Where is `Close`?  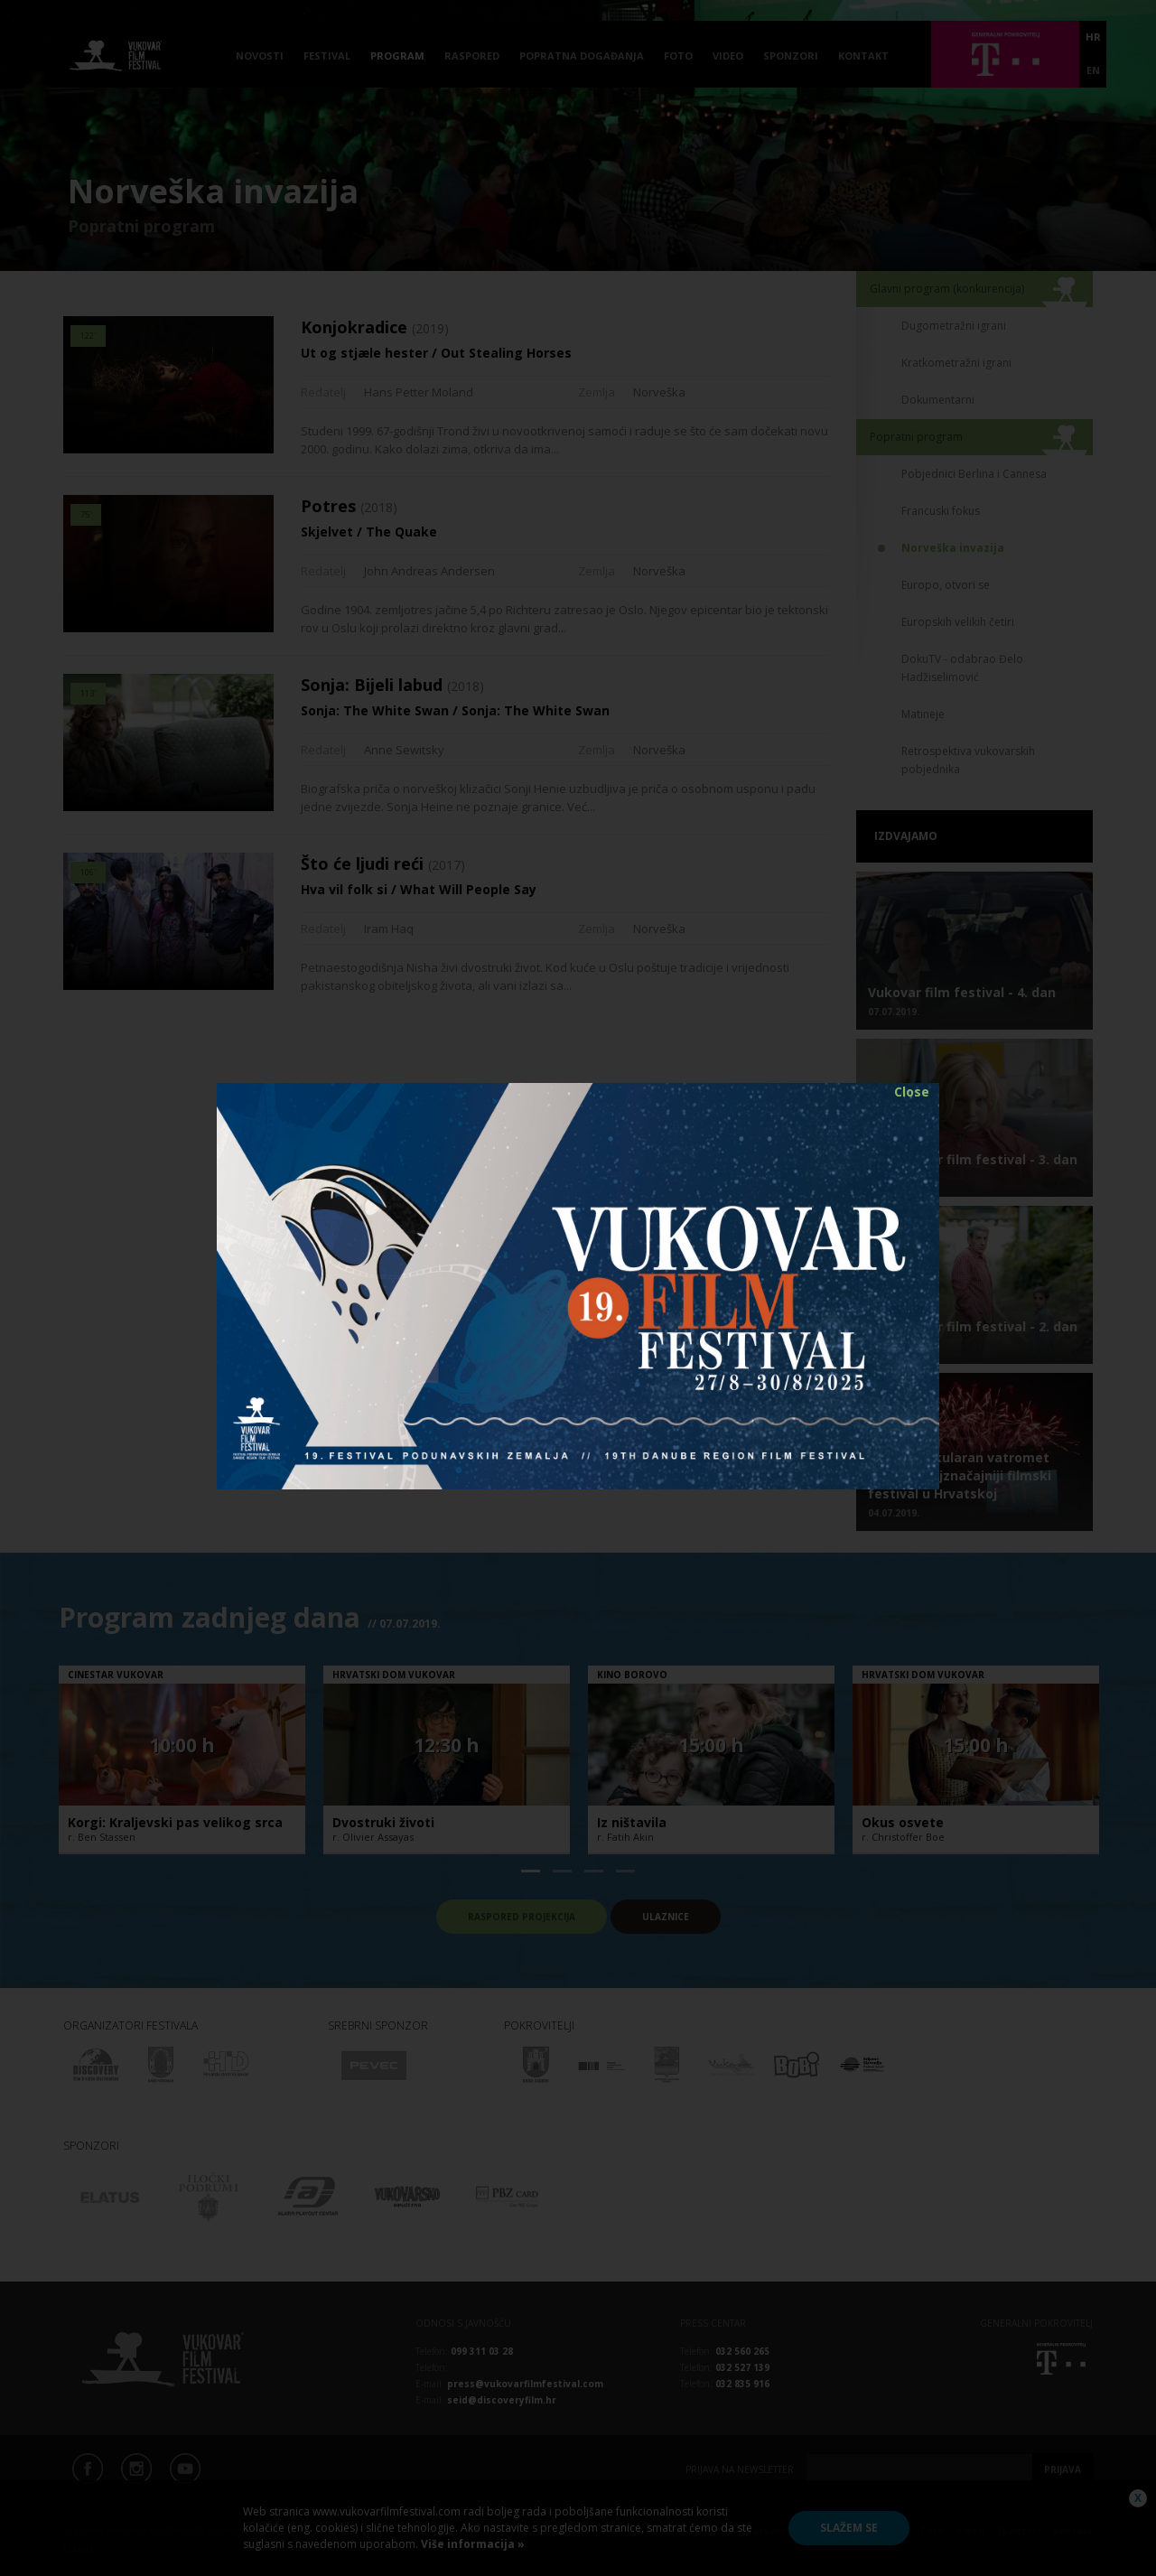
Close is located at coordinates (911, 1091).